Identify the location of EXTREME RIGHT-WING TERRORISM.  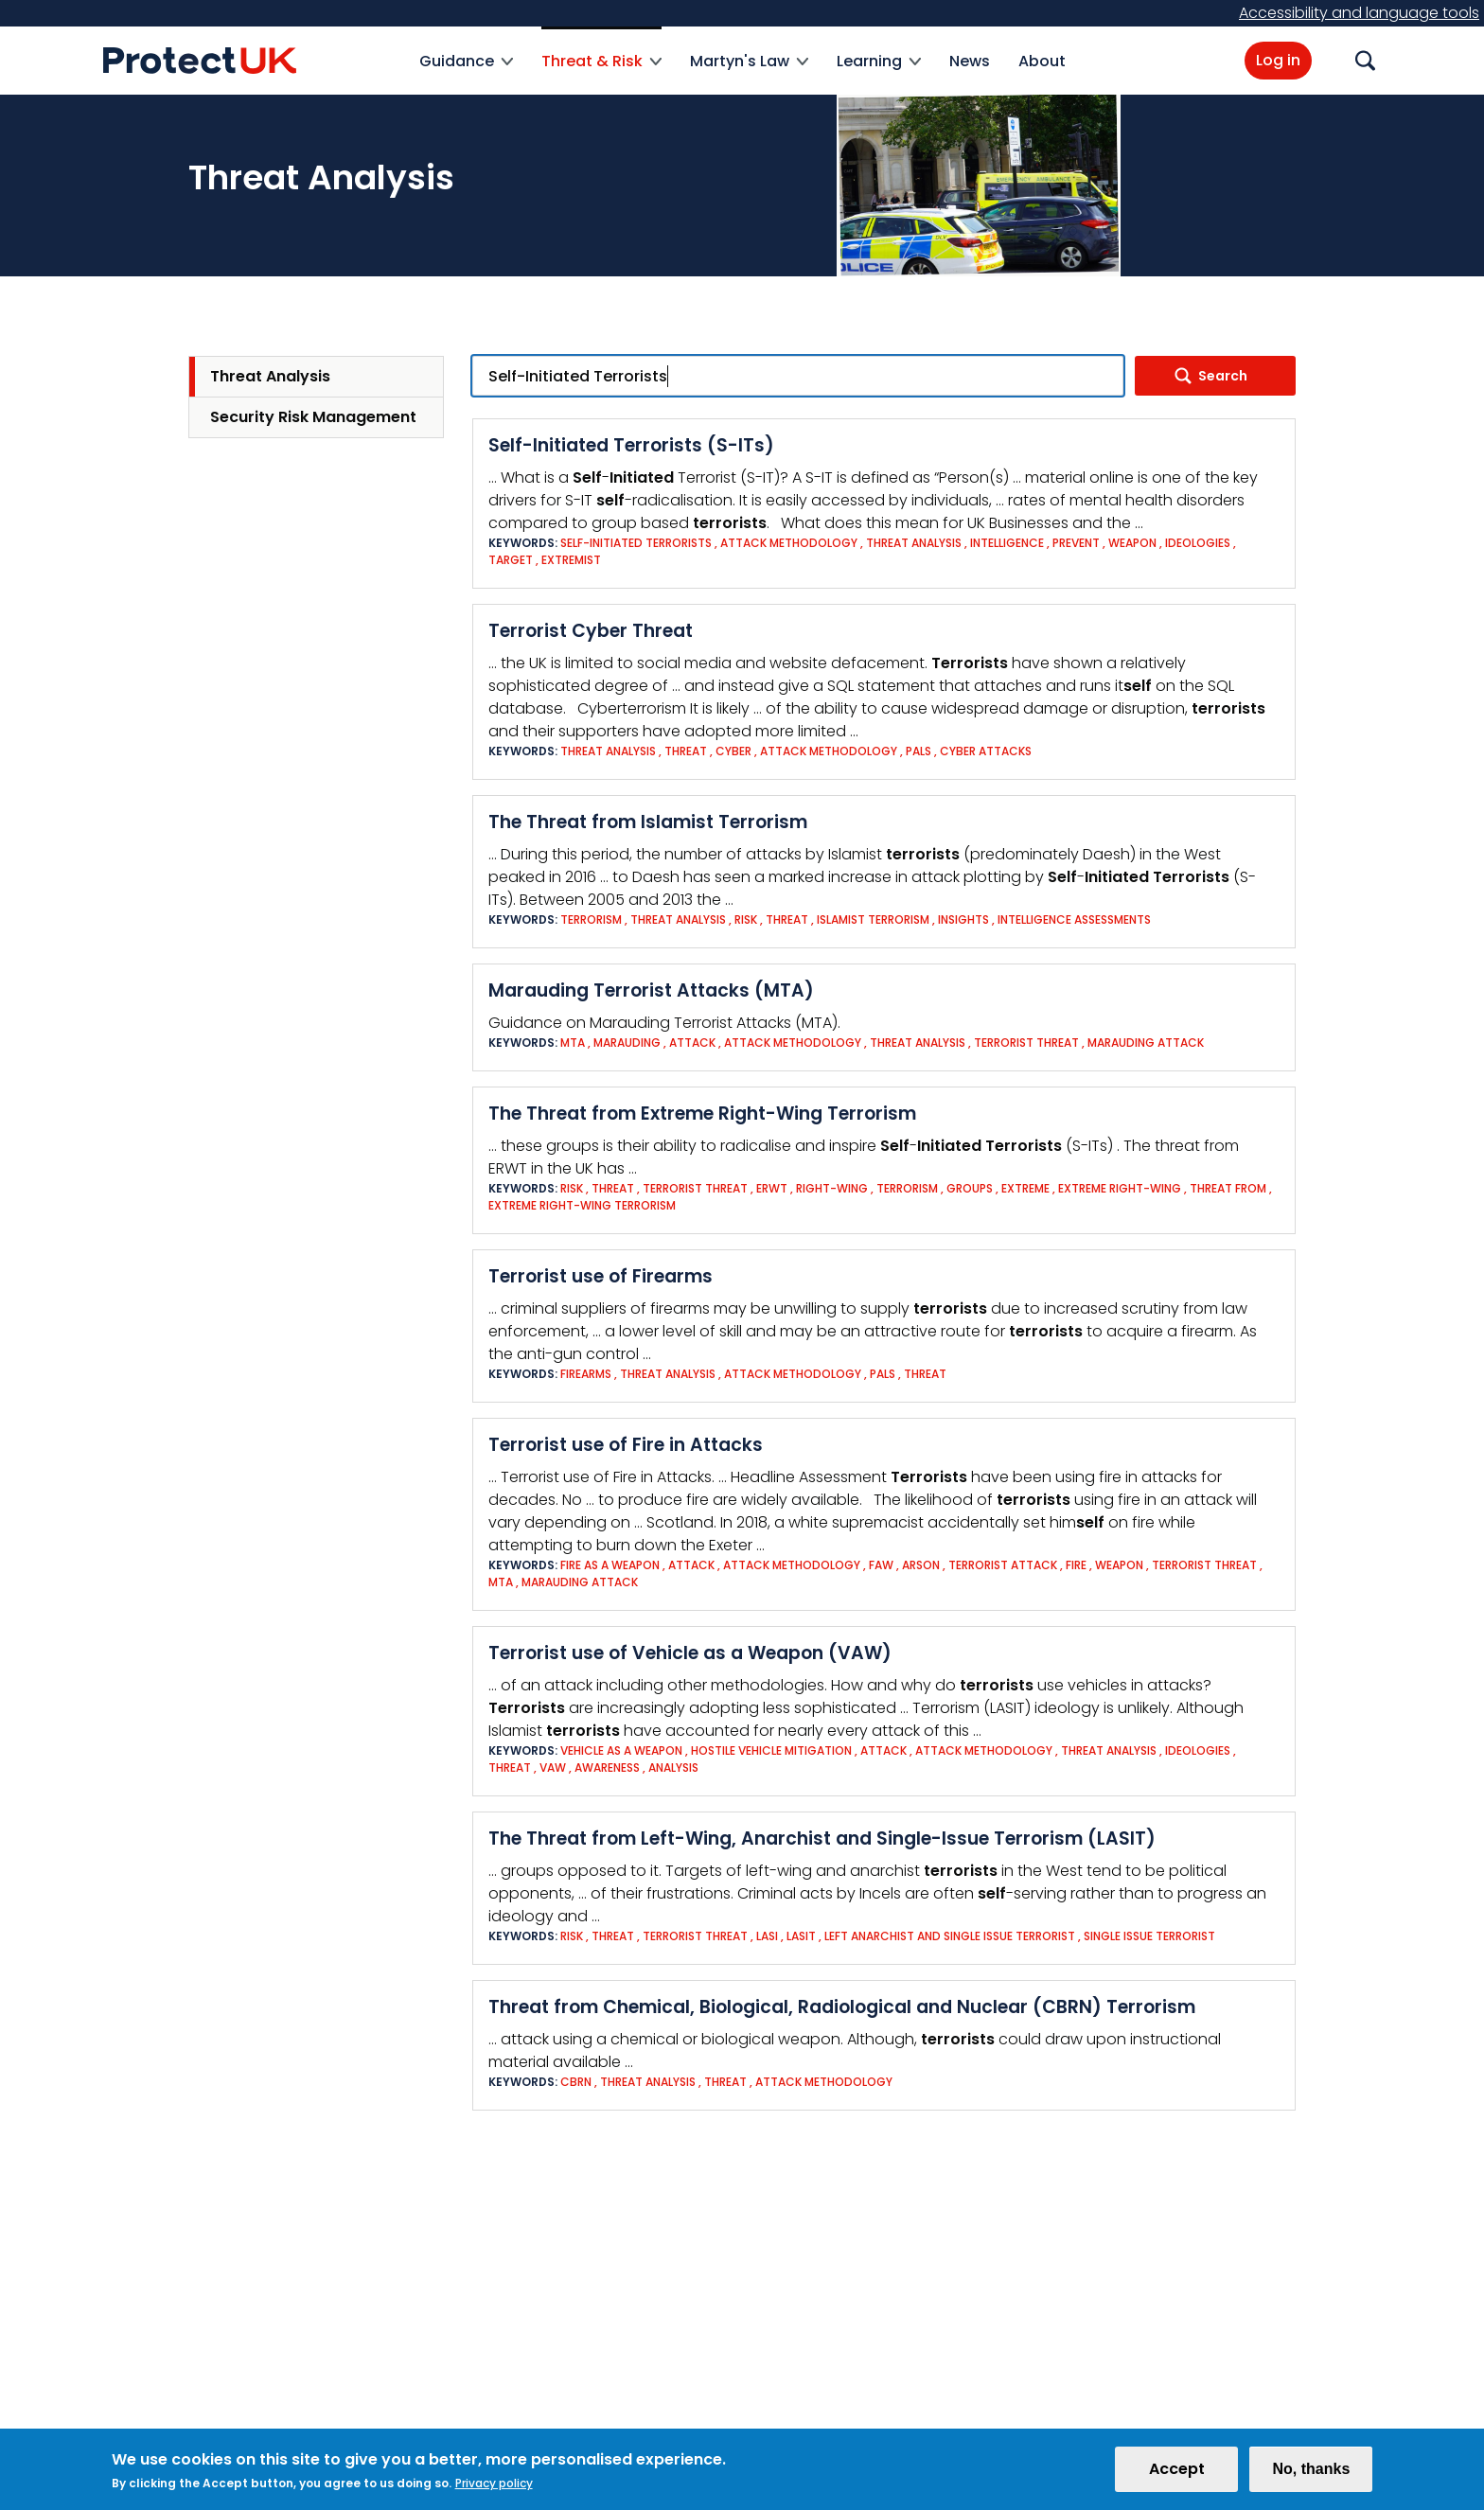
(582, 1205).